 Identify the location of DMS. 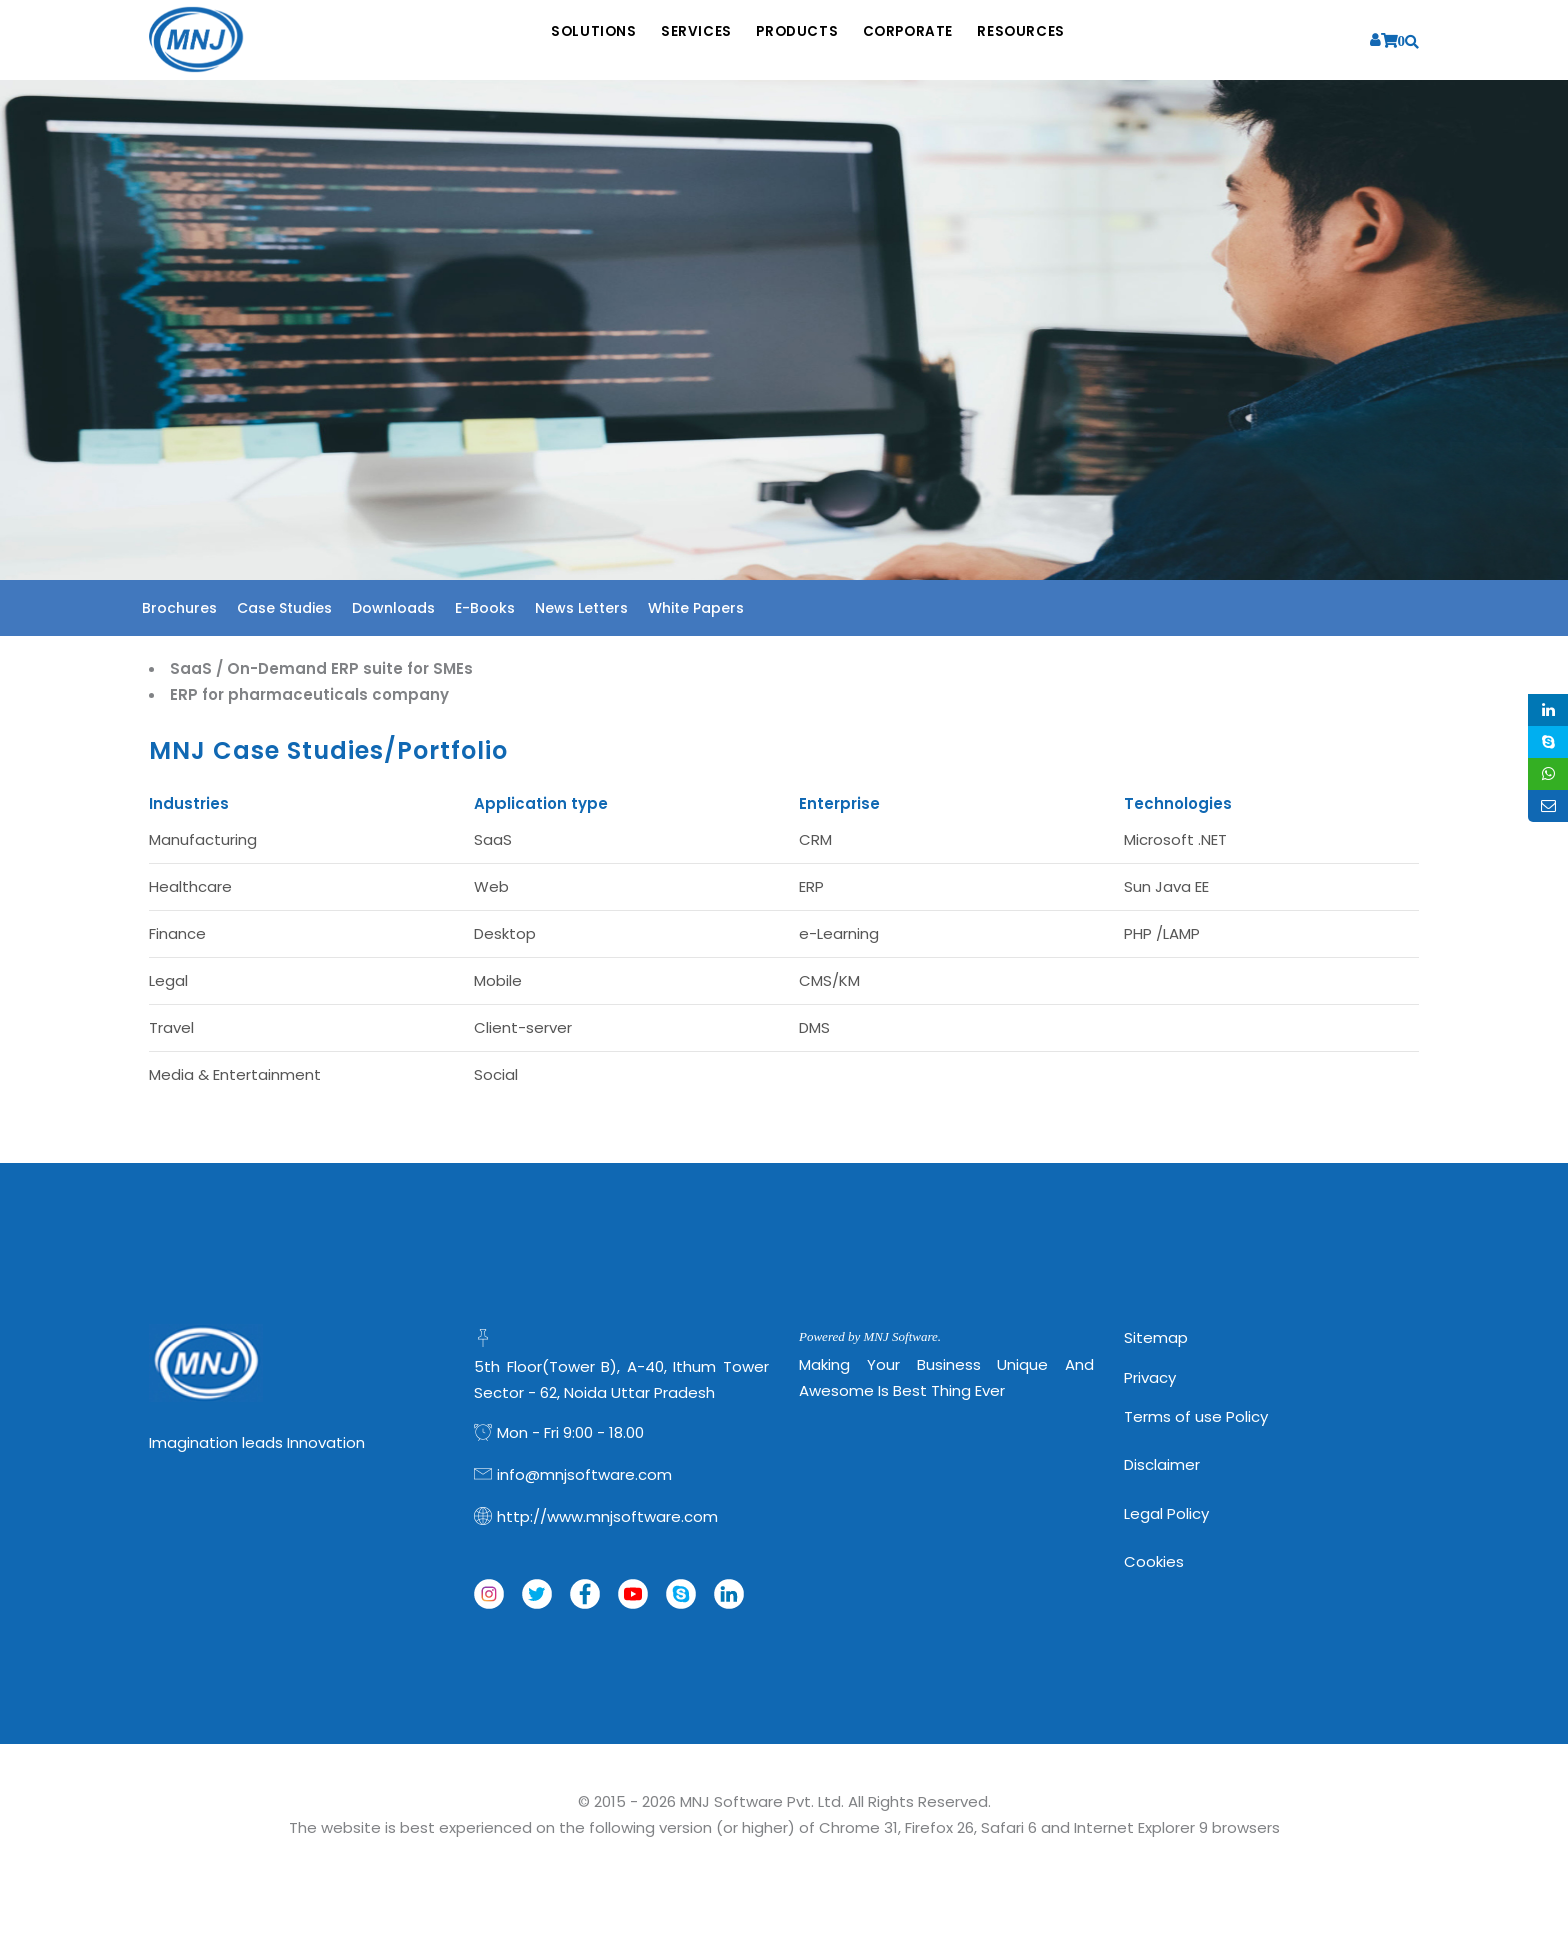
(814, 1027).